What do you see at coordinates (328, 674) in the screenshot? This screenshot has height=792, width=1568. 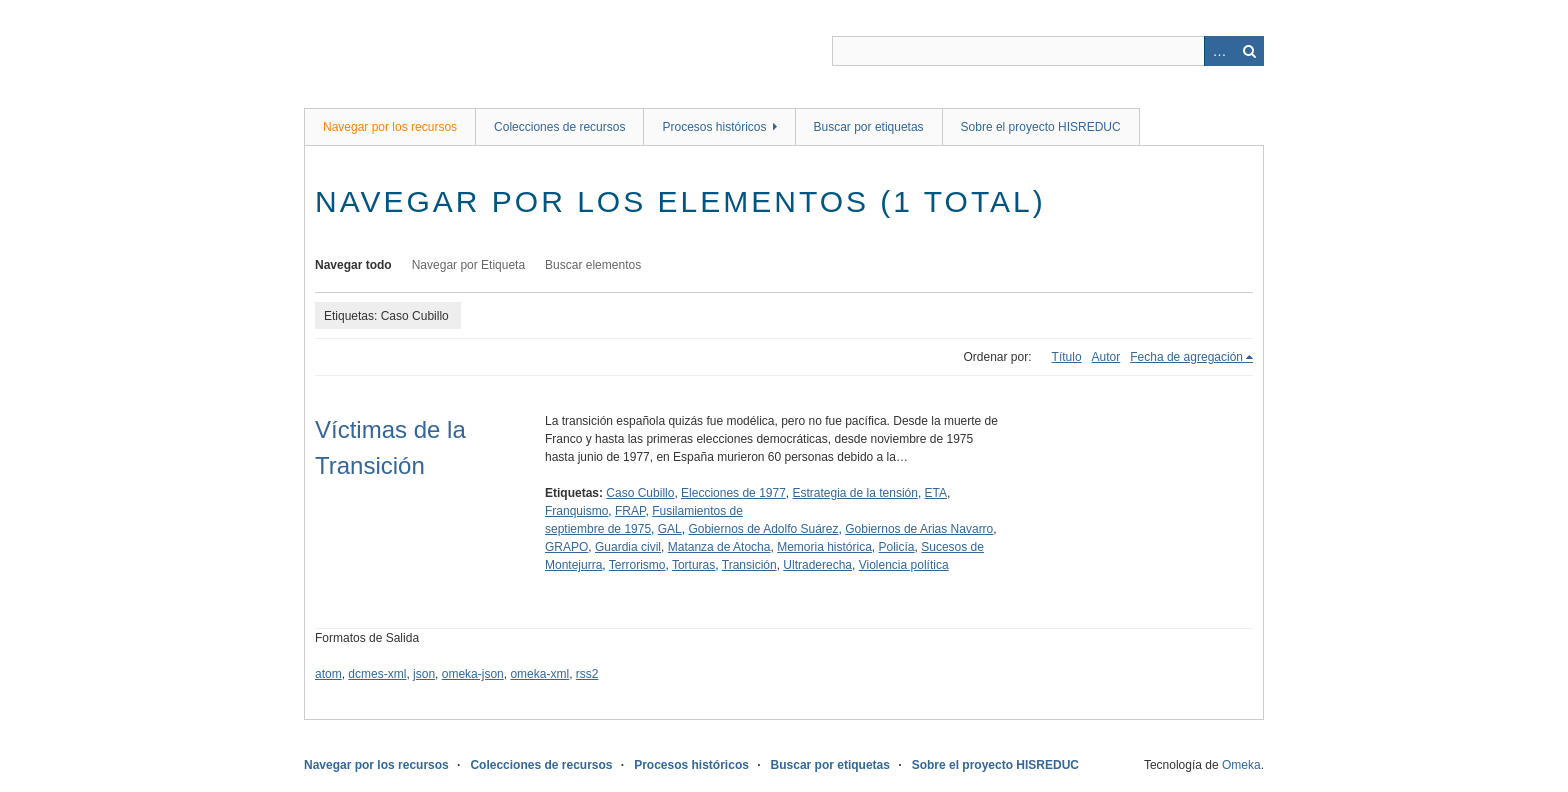 I see `atom` at bounding box center [328, 674].